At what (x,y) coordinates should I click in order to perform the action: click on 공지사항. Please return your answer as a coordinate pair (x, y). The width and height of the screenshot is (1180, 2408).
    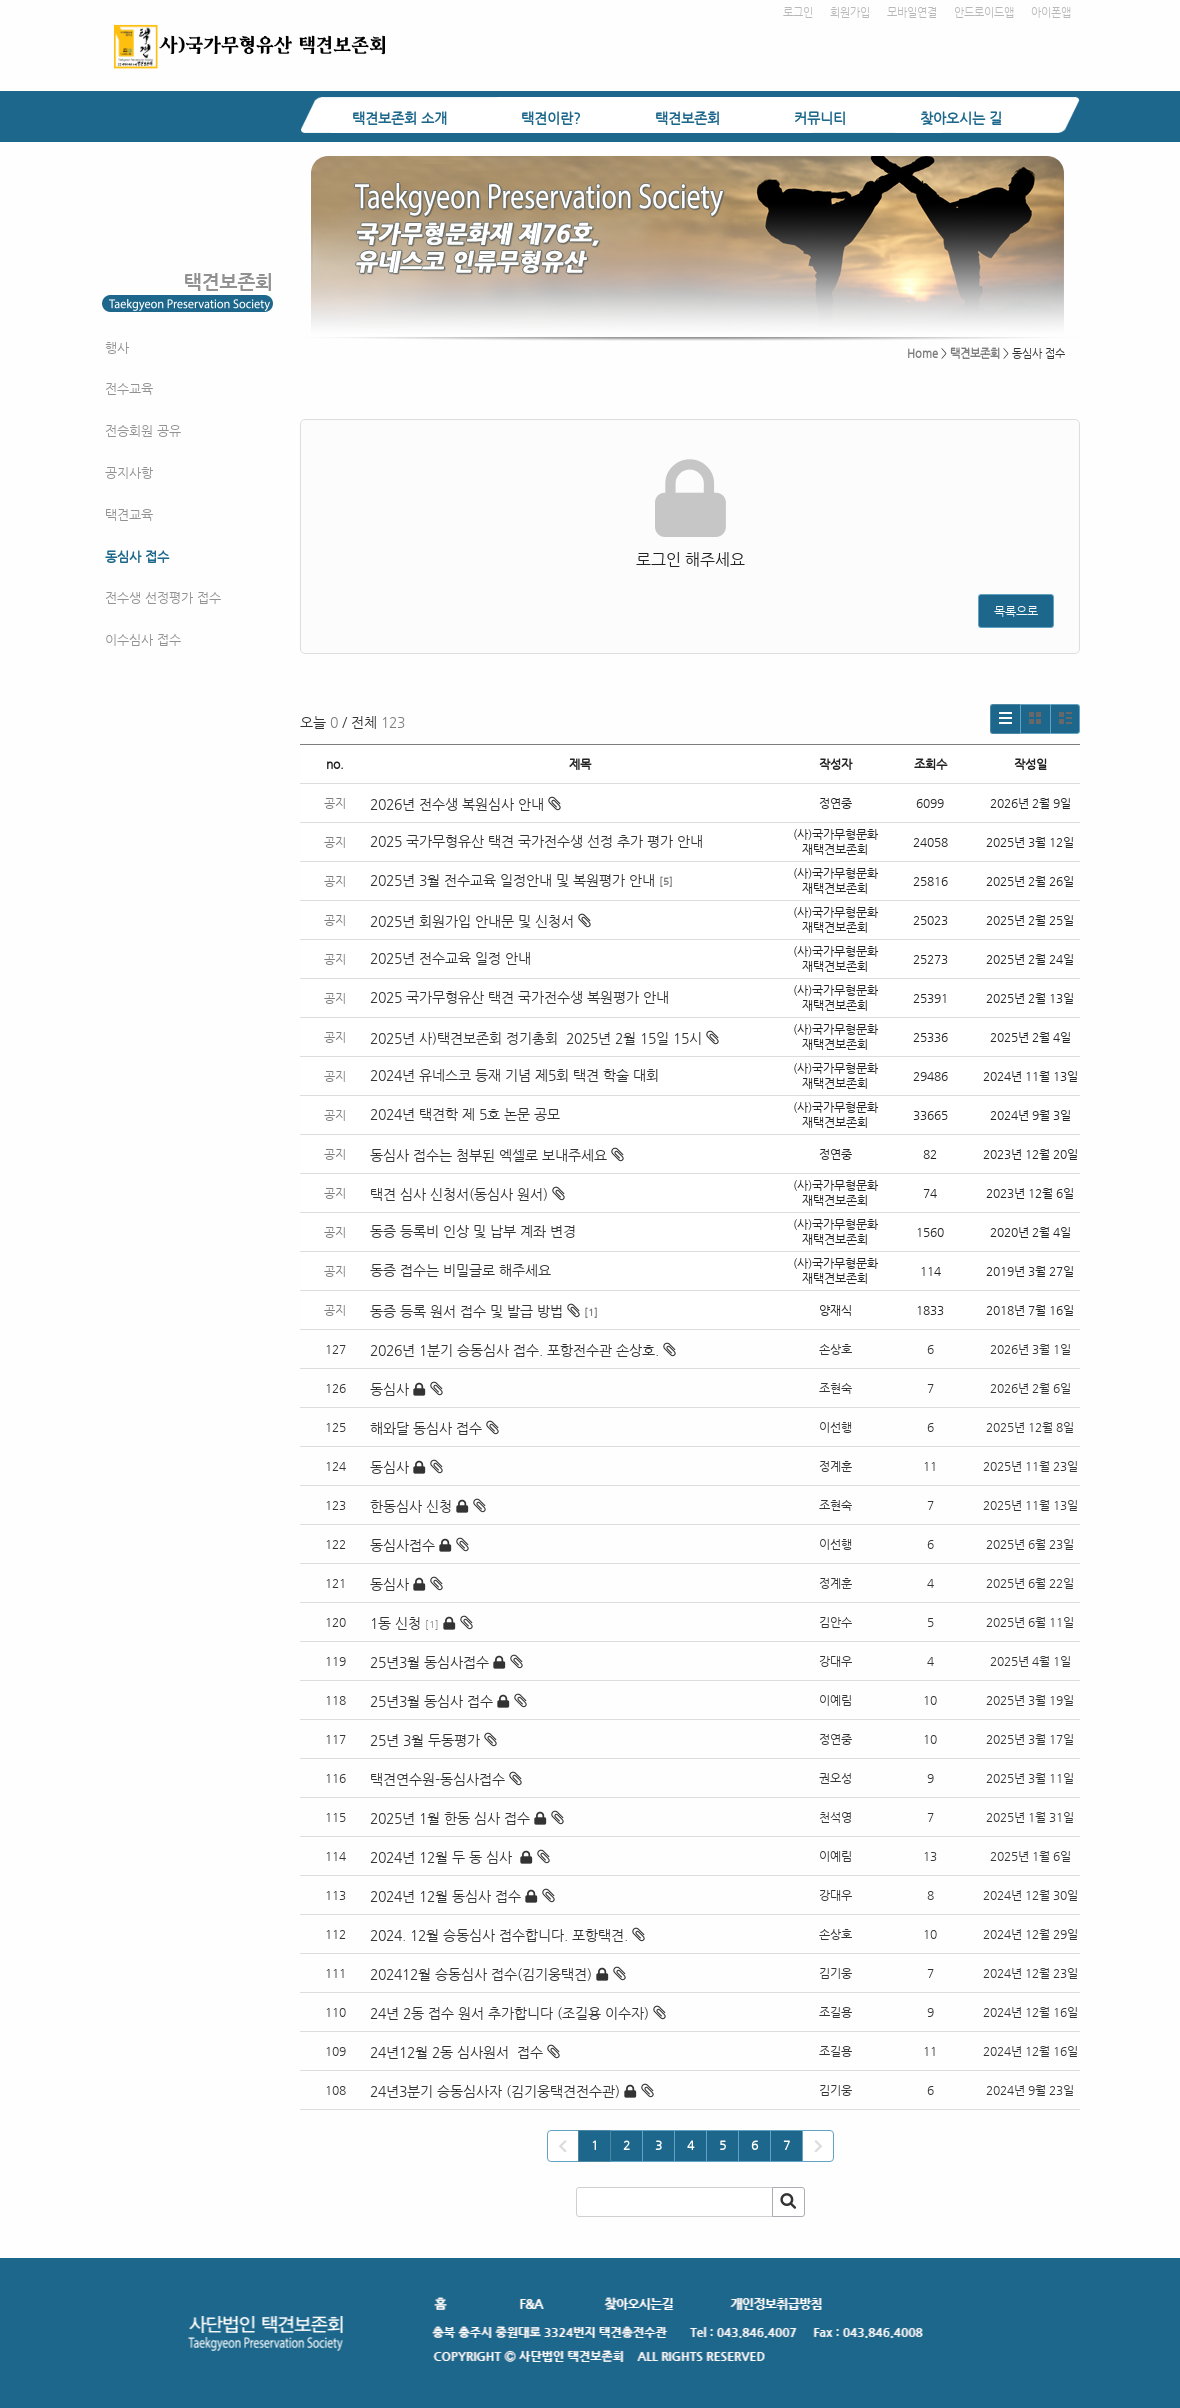
    Looking at the image, I should click on (129, 472).